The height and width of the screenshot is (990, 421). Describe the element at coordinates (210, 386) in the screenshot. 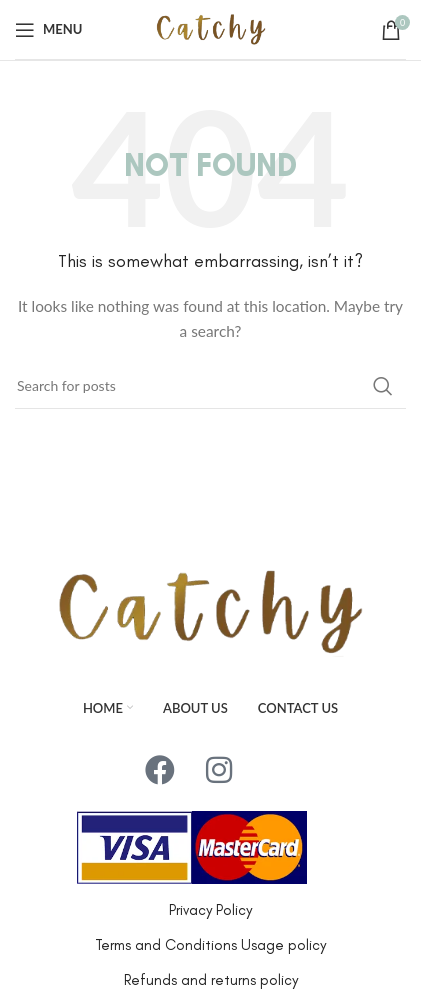

I see `[Search]` at that location.